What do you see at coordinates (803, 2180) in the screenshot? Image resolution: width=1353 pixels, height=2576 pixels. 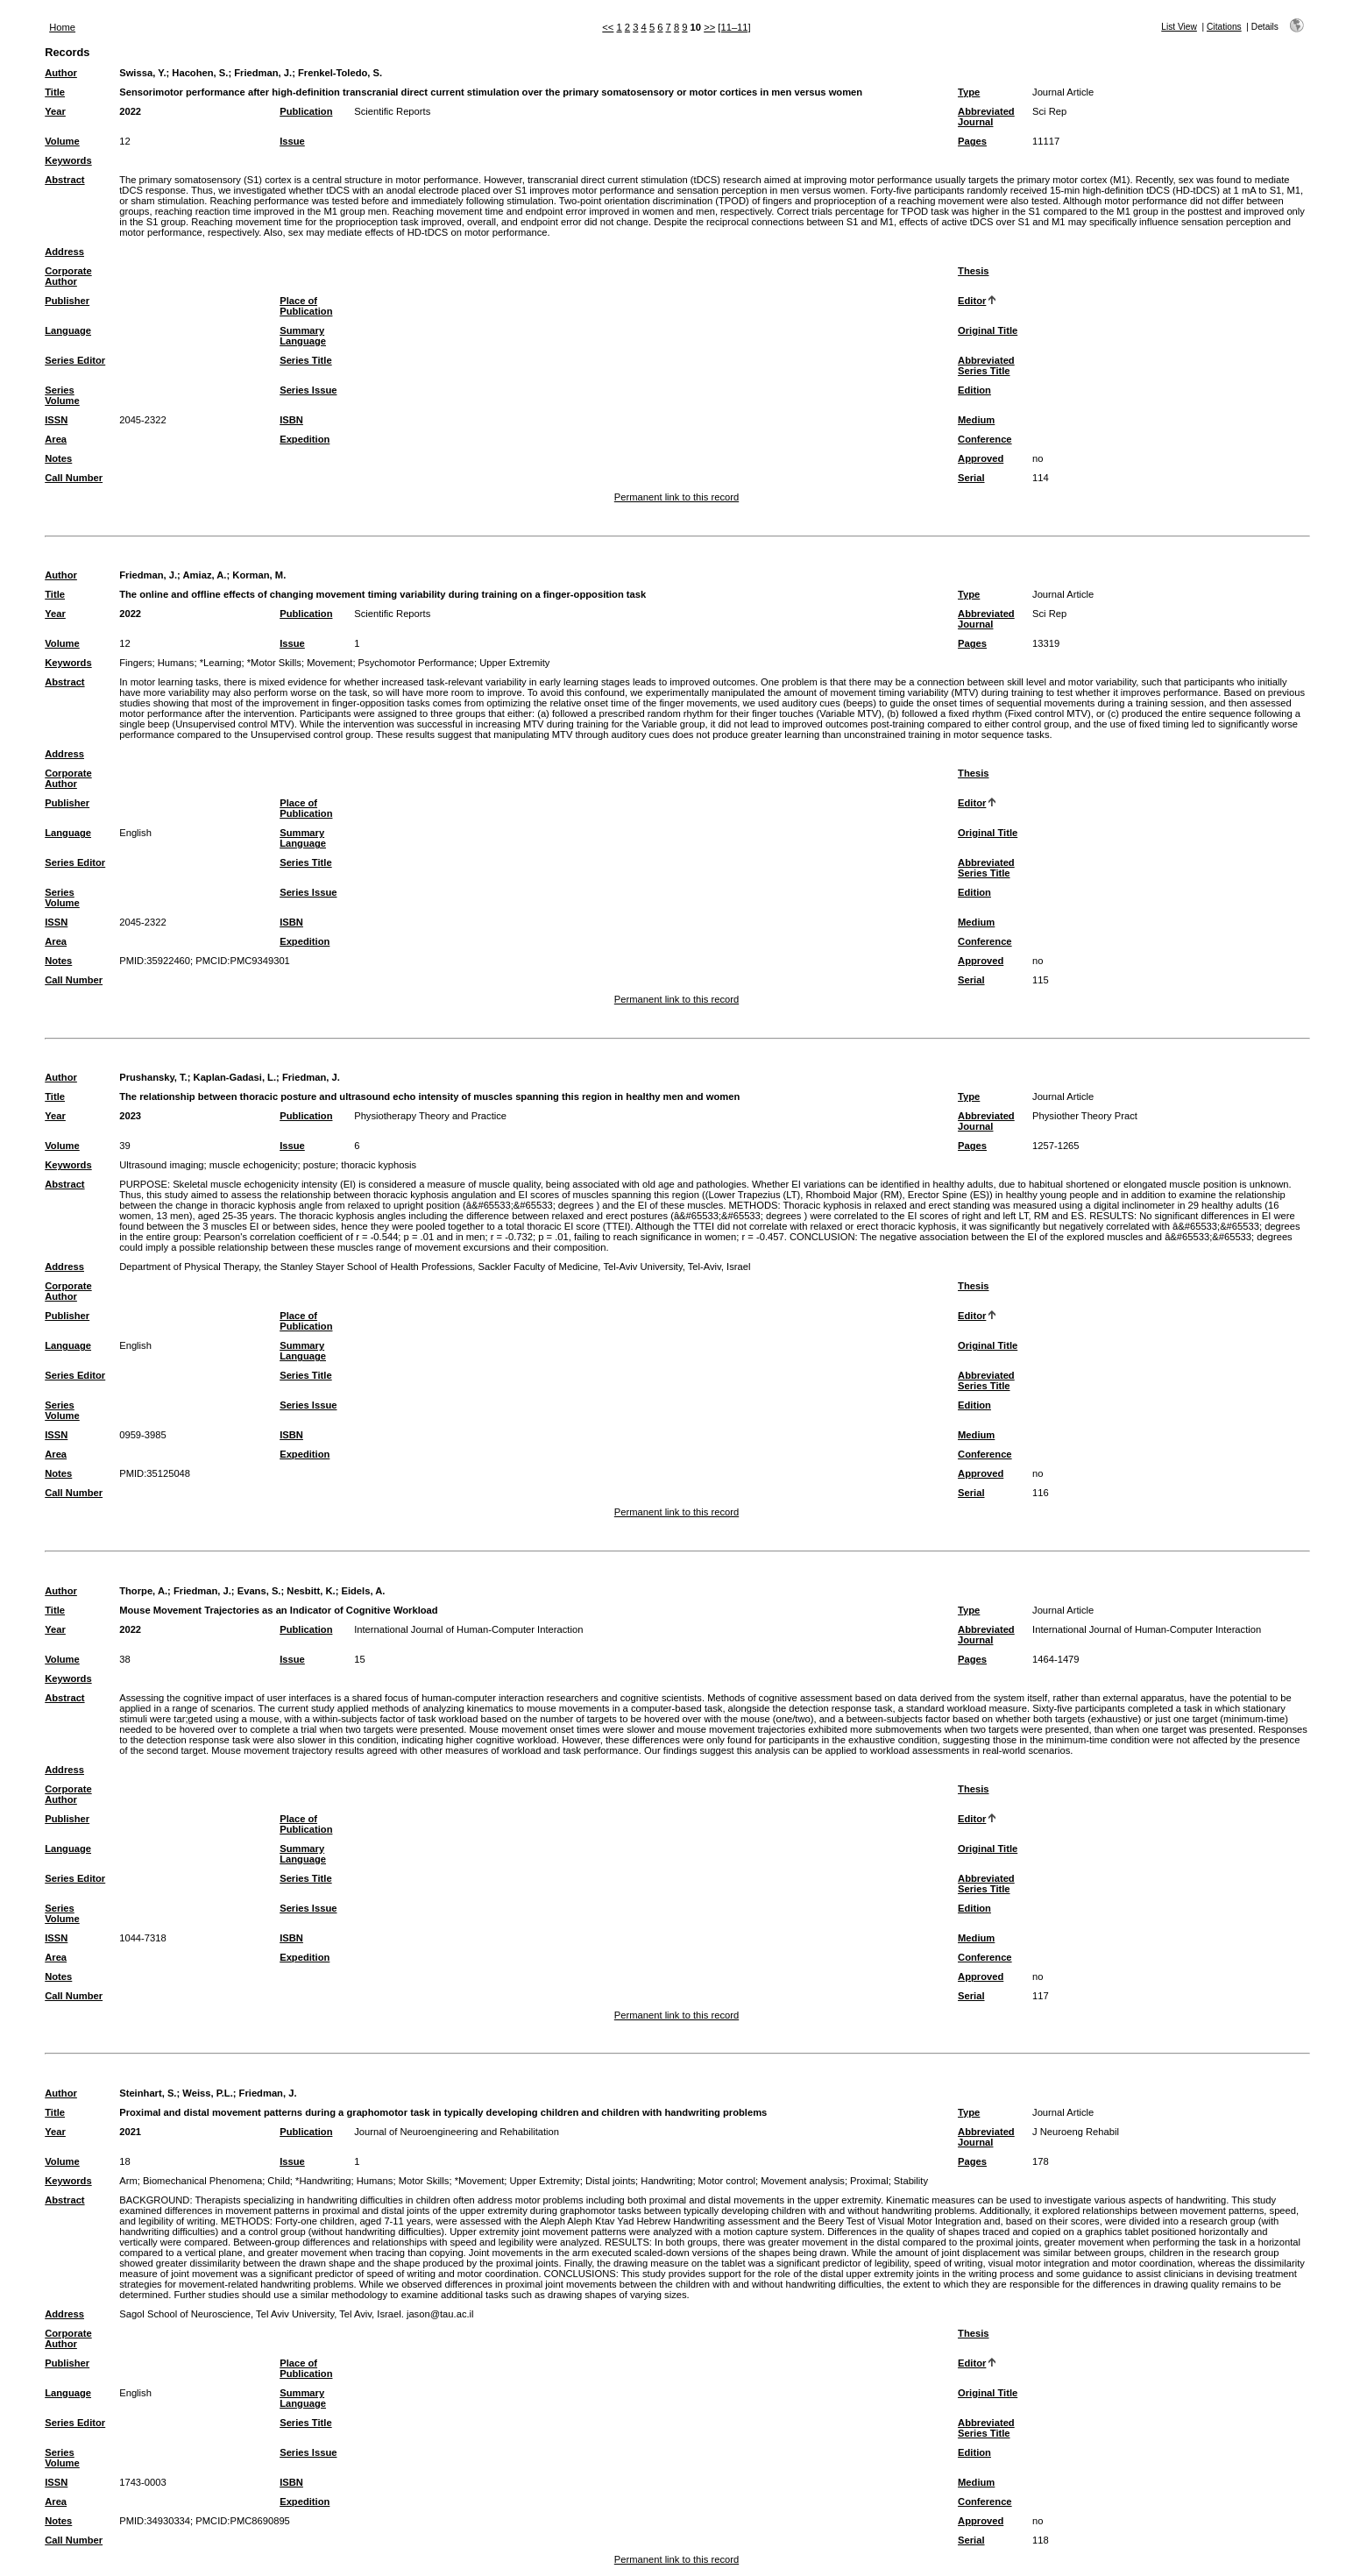 I see `Movement analysis` at bounding box center [803, 2180].